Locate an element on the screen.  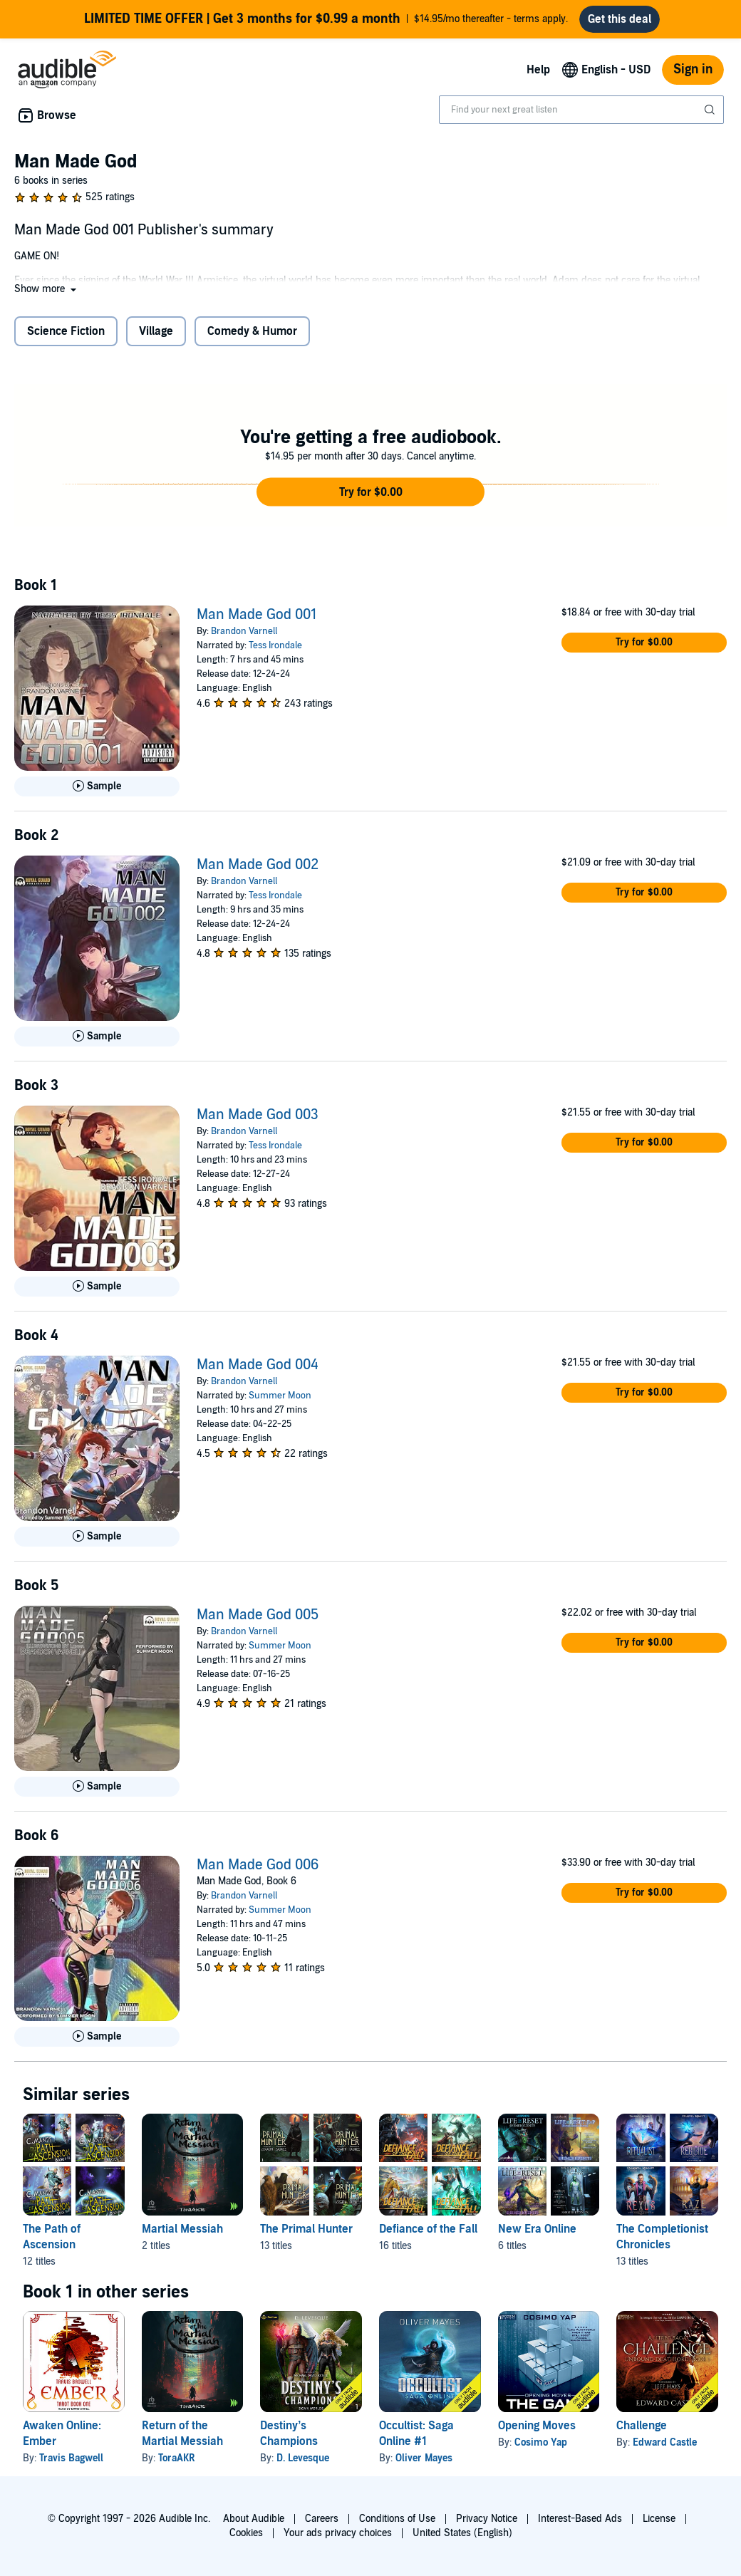
[Play Sample for Man Made God 002] is located at coordinates (97, 1042).